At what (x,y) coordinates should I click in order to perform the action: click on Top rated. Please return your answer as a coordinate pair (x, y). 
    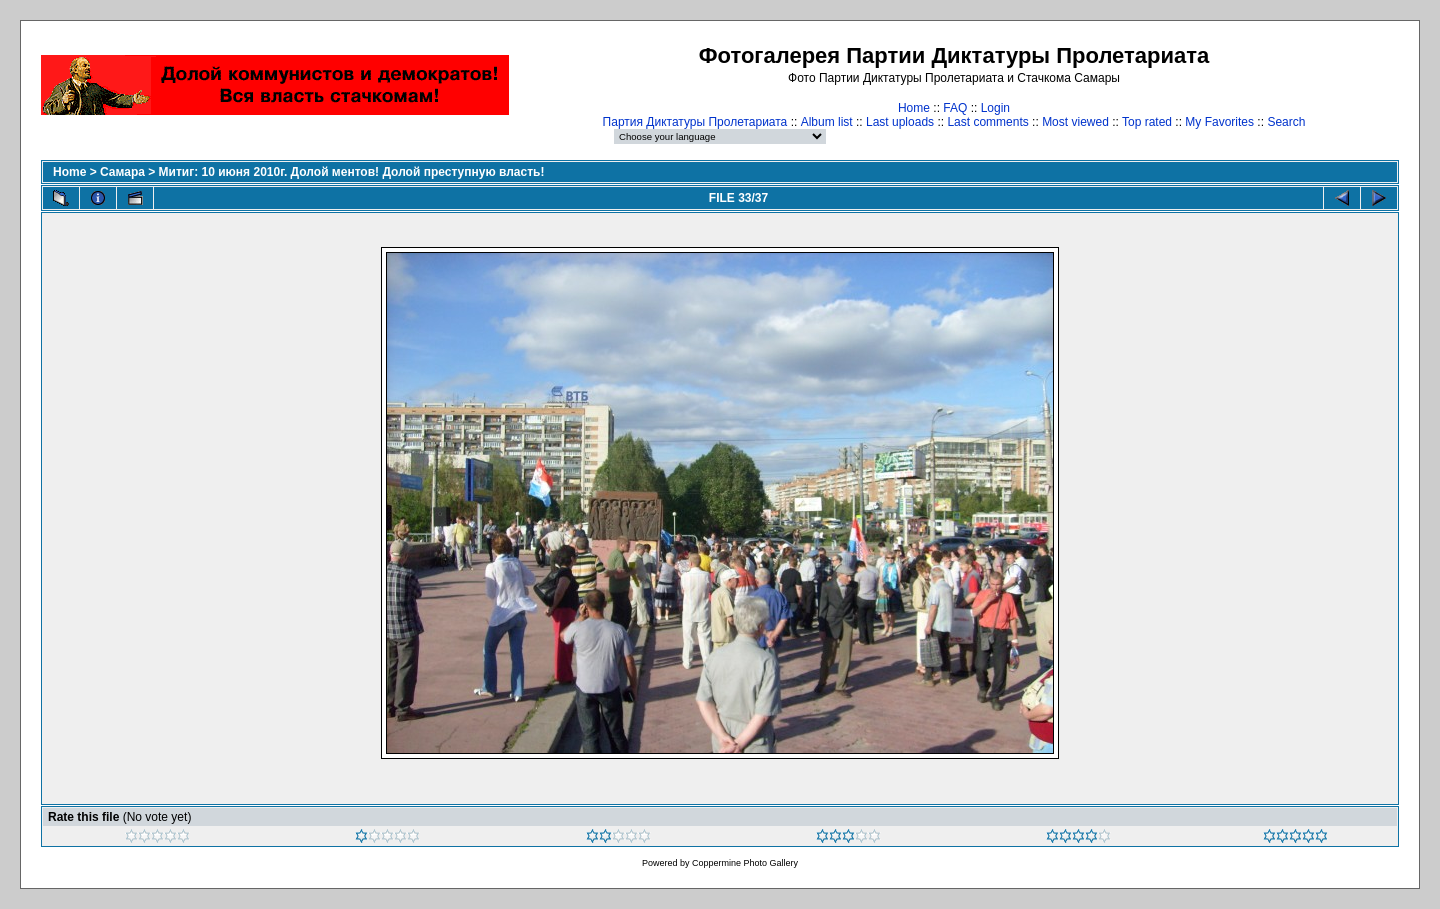
    Looking at the image, I should click on (1147, 122).